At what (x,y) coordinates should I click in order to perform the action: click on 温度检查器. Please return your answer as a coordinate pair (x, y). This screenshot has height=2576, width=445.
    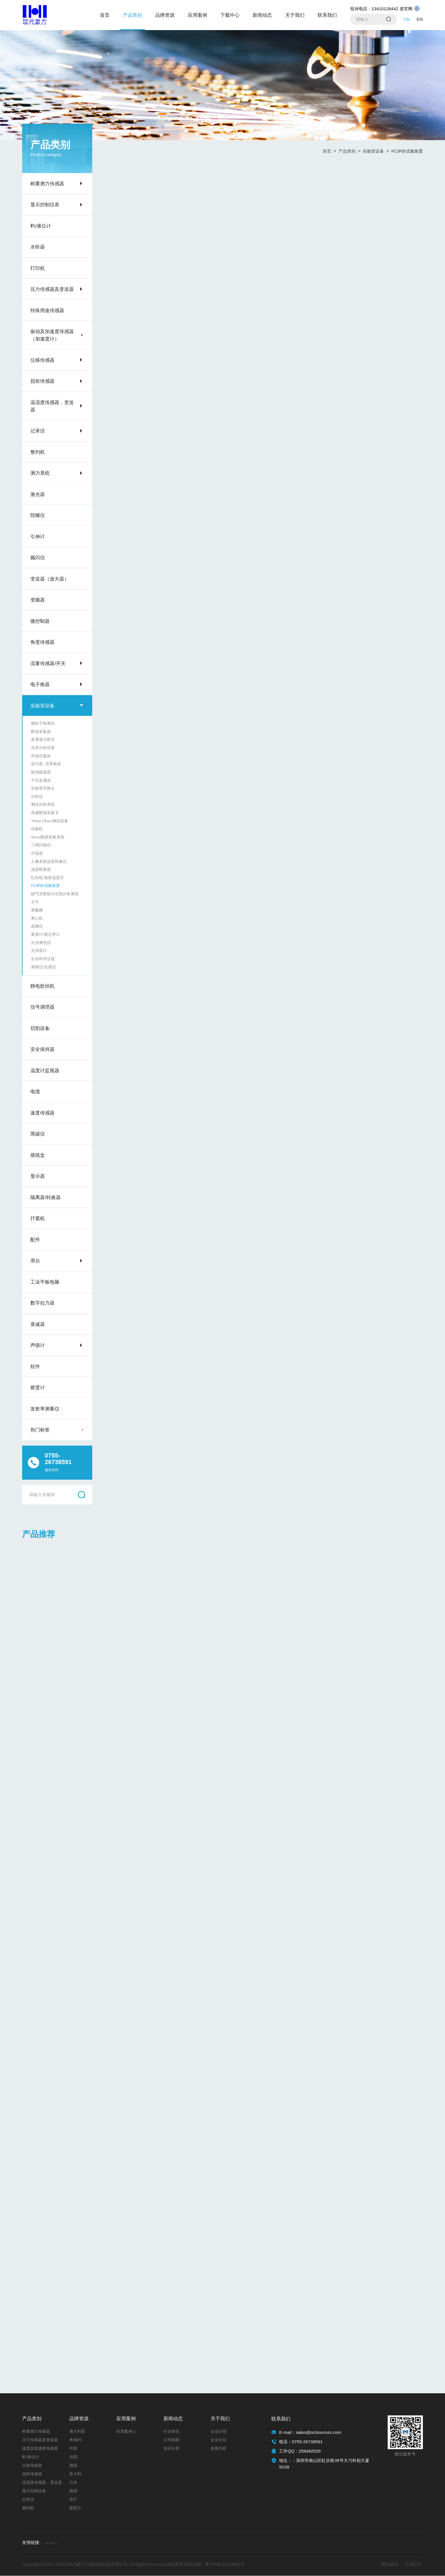
    Looking at the image, I should click on (41, 869).